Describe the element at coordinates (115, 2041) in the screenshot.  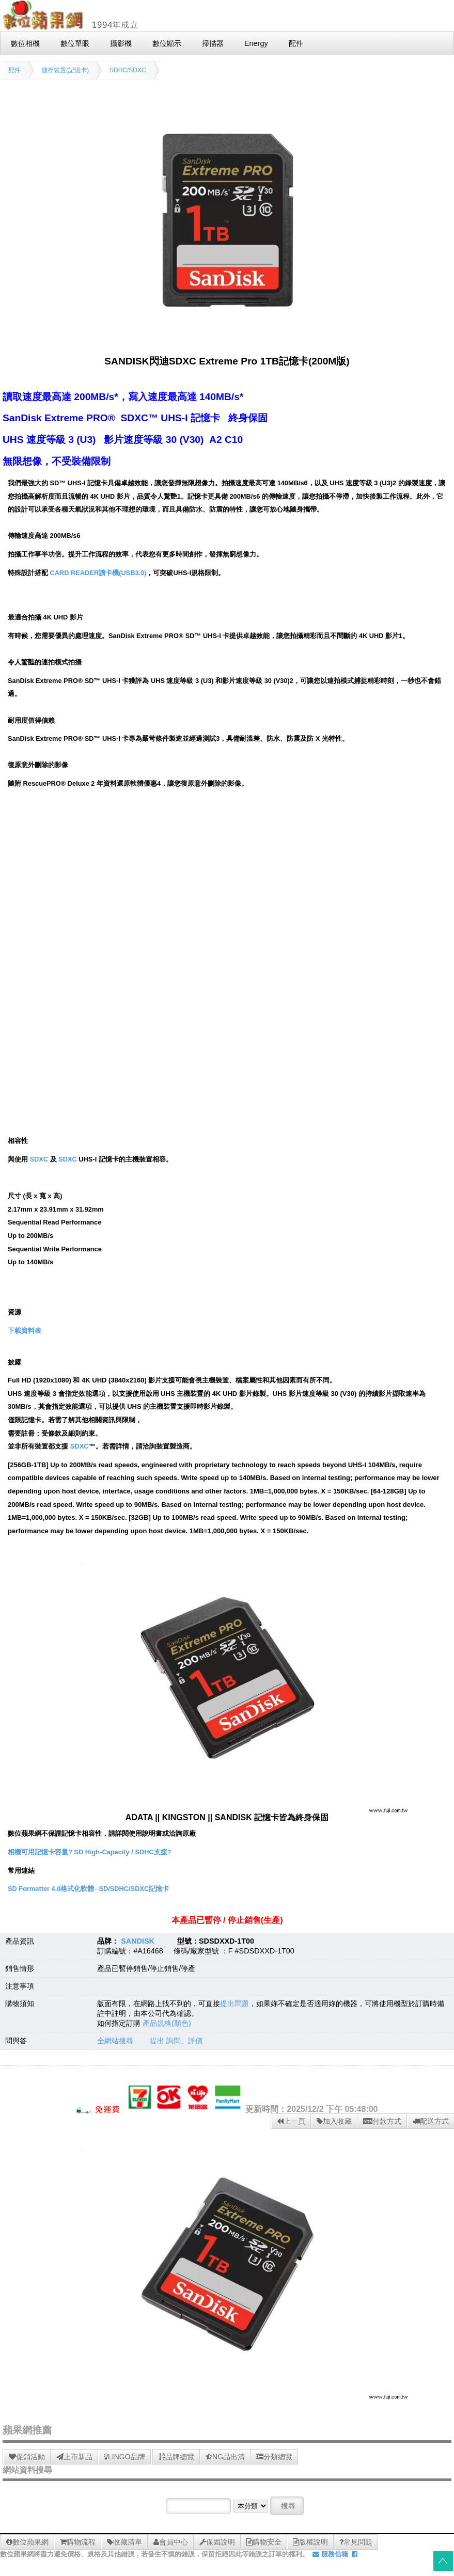
I see `全網站搜尋` at that location.